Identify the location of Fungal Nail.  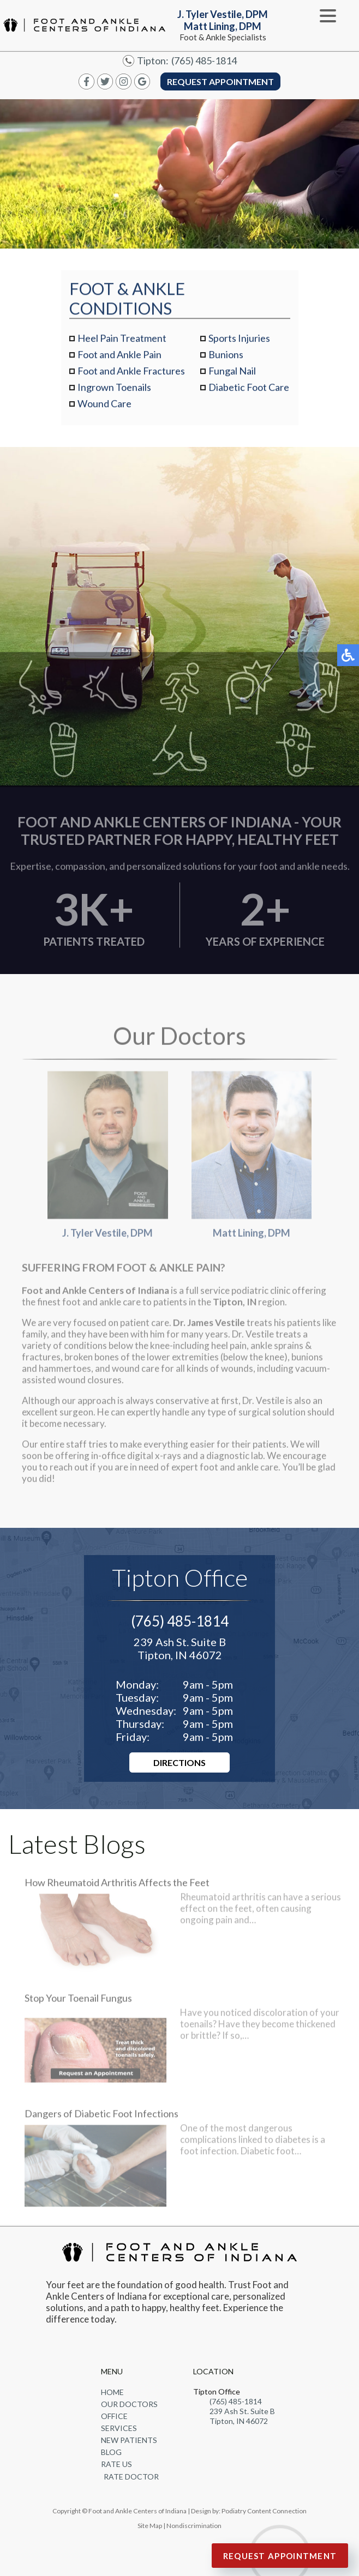
(232, 371).